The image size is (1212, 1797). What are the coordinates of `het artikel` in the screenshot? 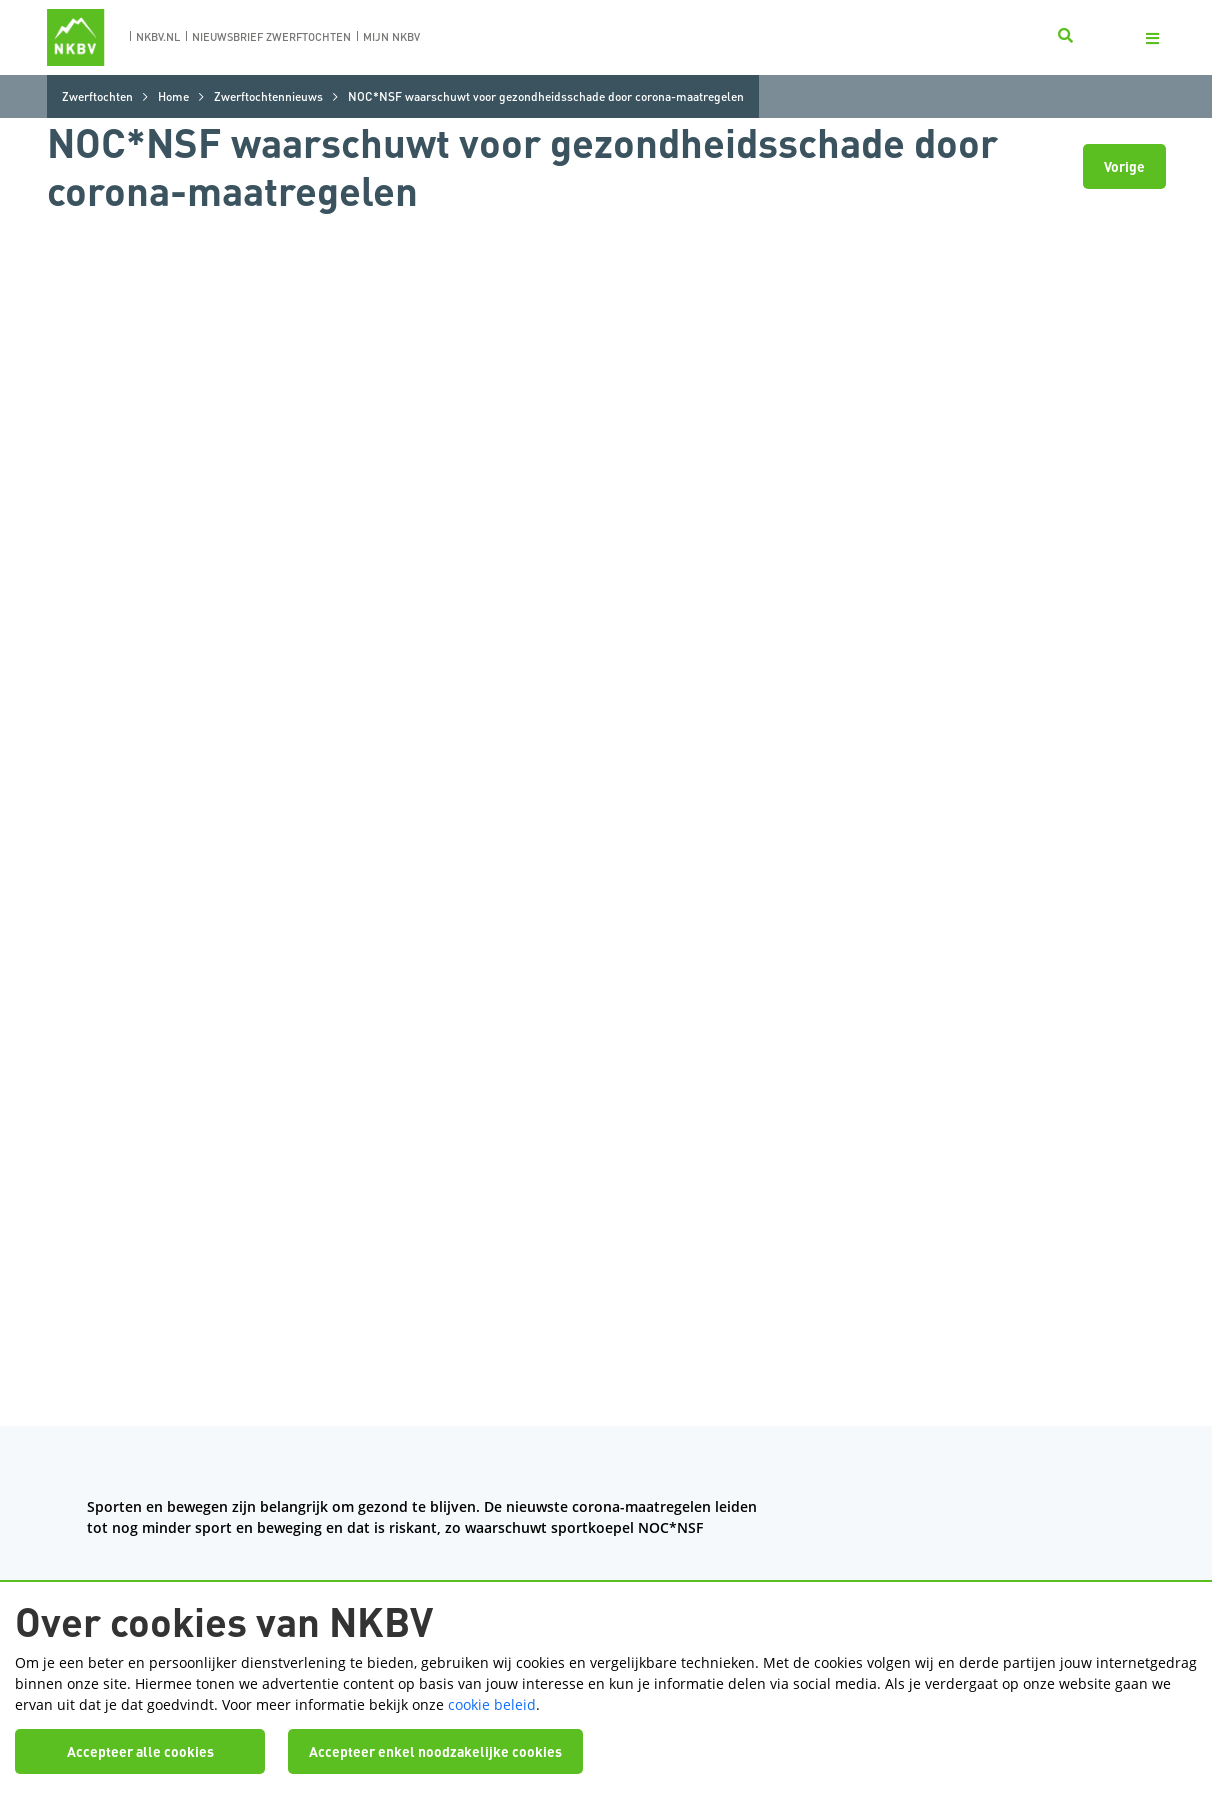 It's located at (155, 568).